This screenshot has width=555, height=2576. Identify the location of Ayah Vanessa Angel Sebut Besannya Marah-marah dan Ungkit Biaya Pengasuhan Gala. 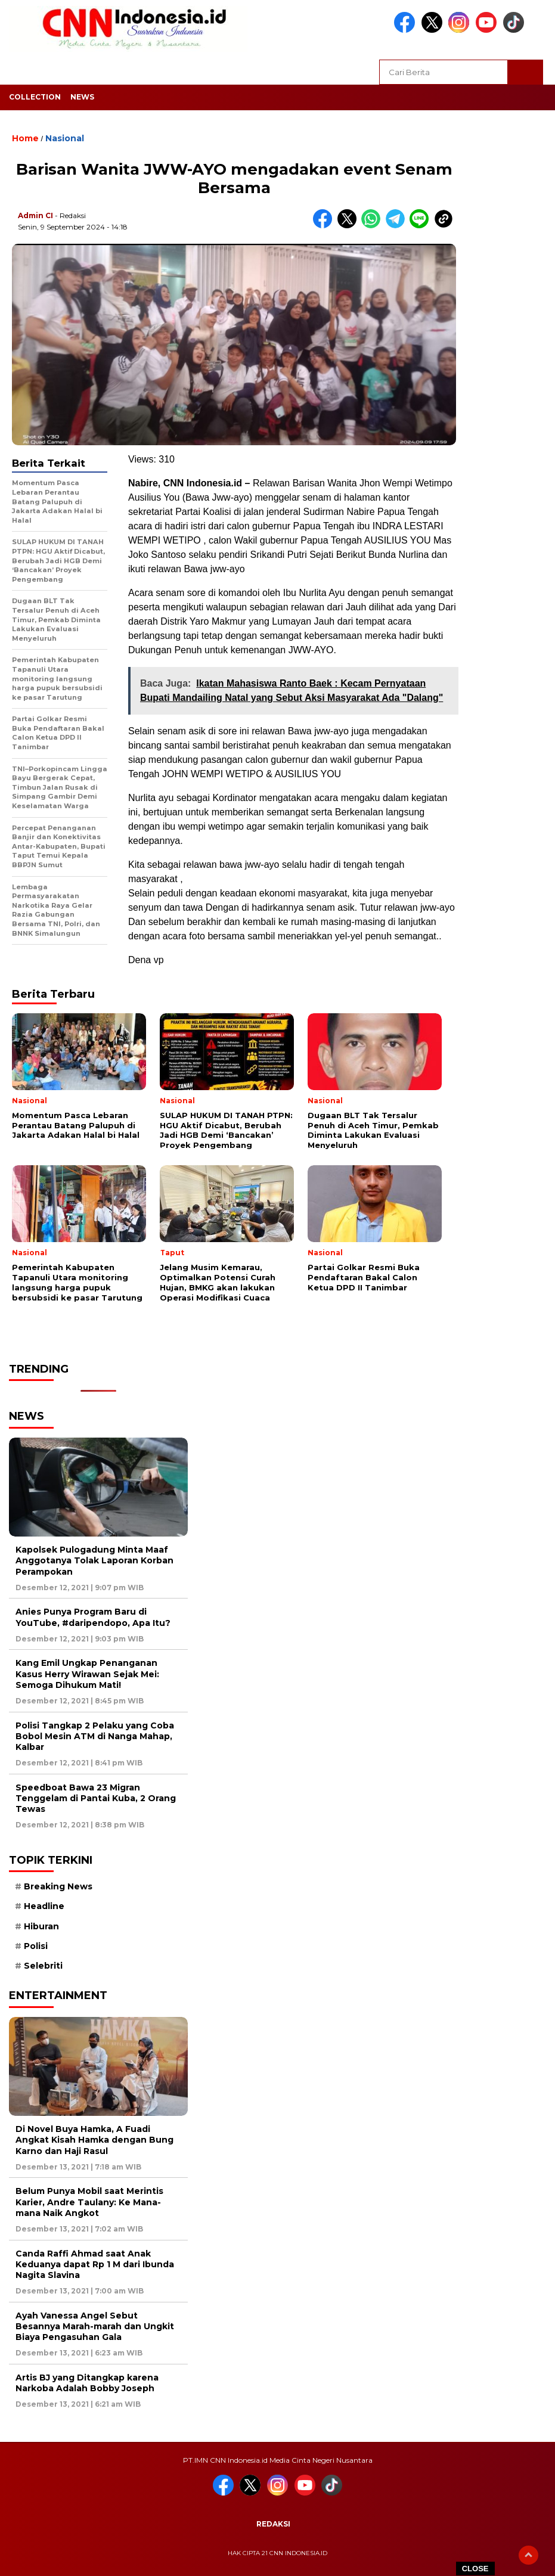
(94, 2326).